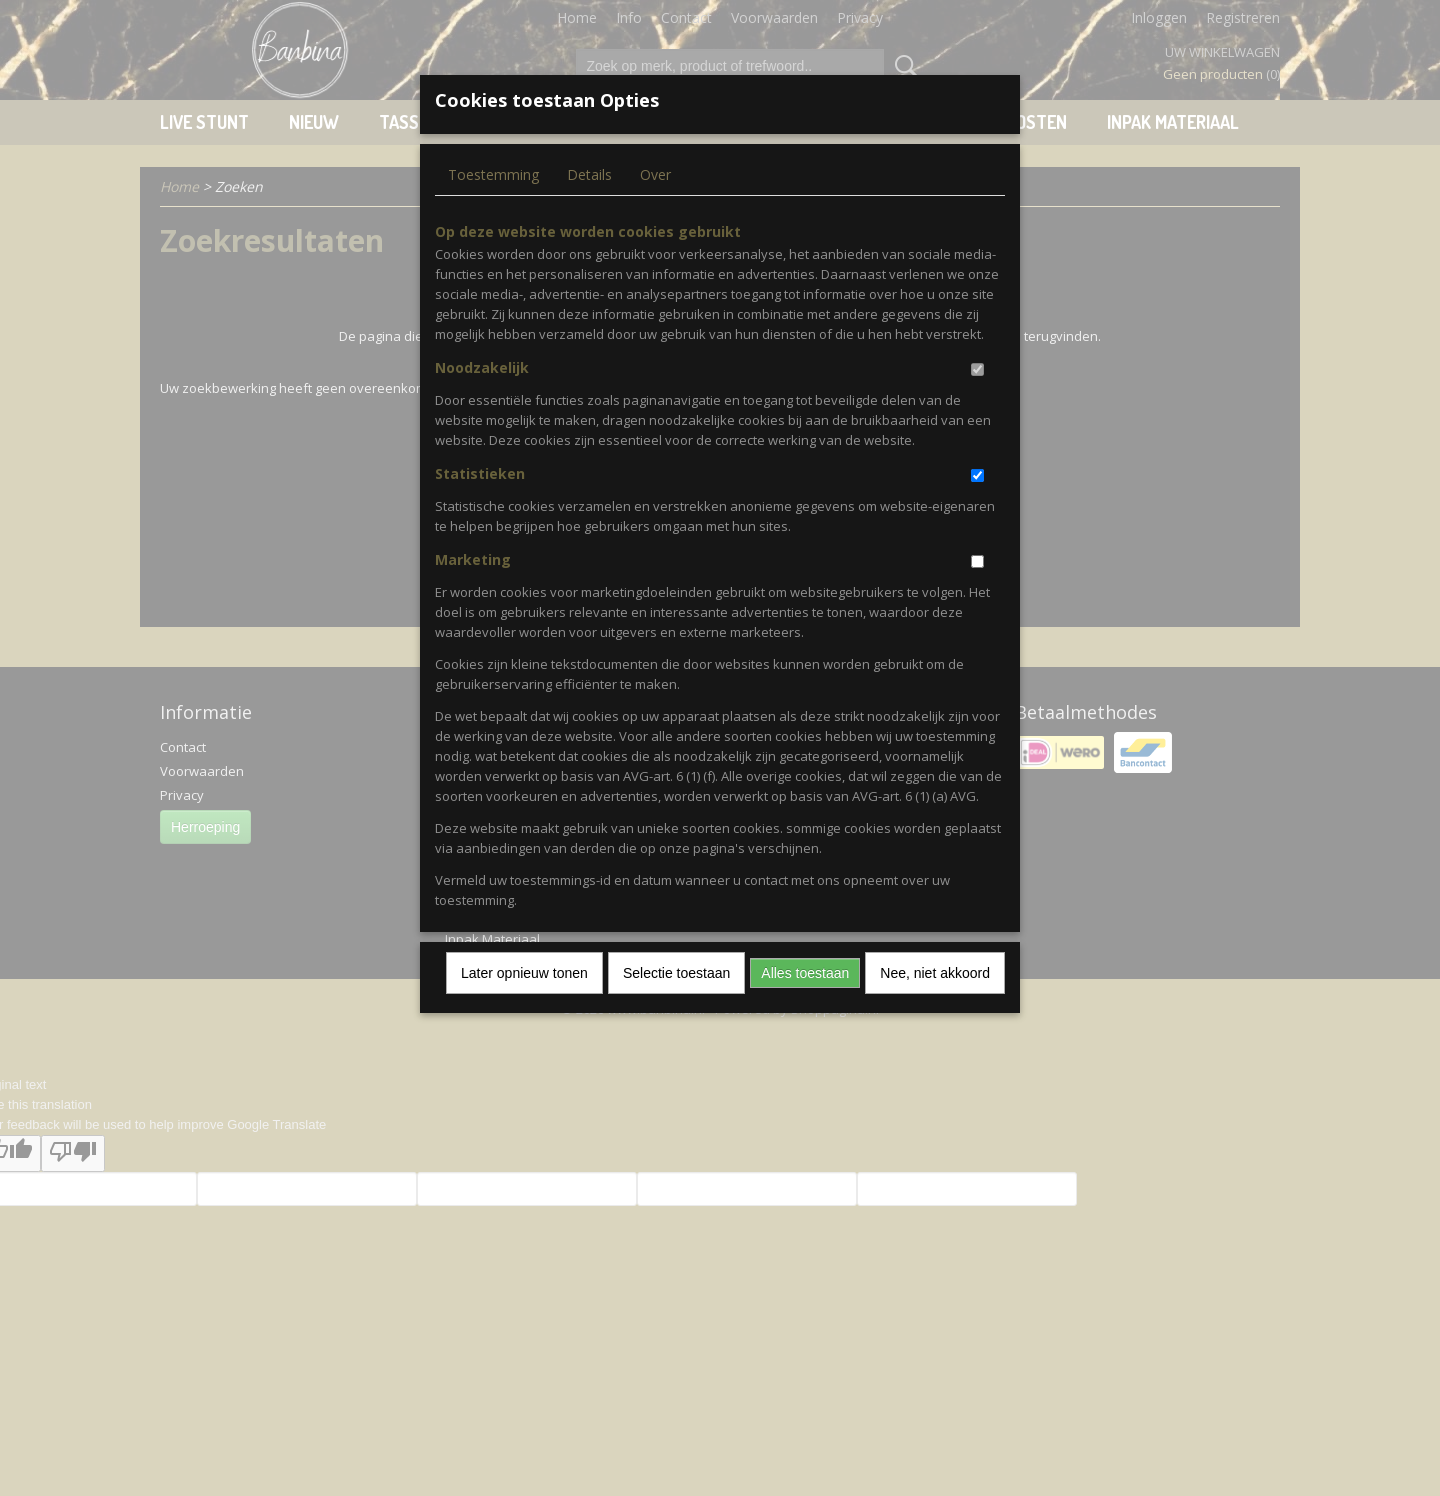 Image resolution: width=1440 pixels, height=1496 pixels. I want to click on [switch], so click(977, 369).